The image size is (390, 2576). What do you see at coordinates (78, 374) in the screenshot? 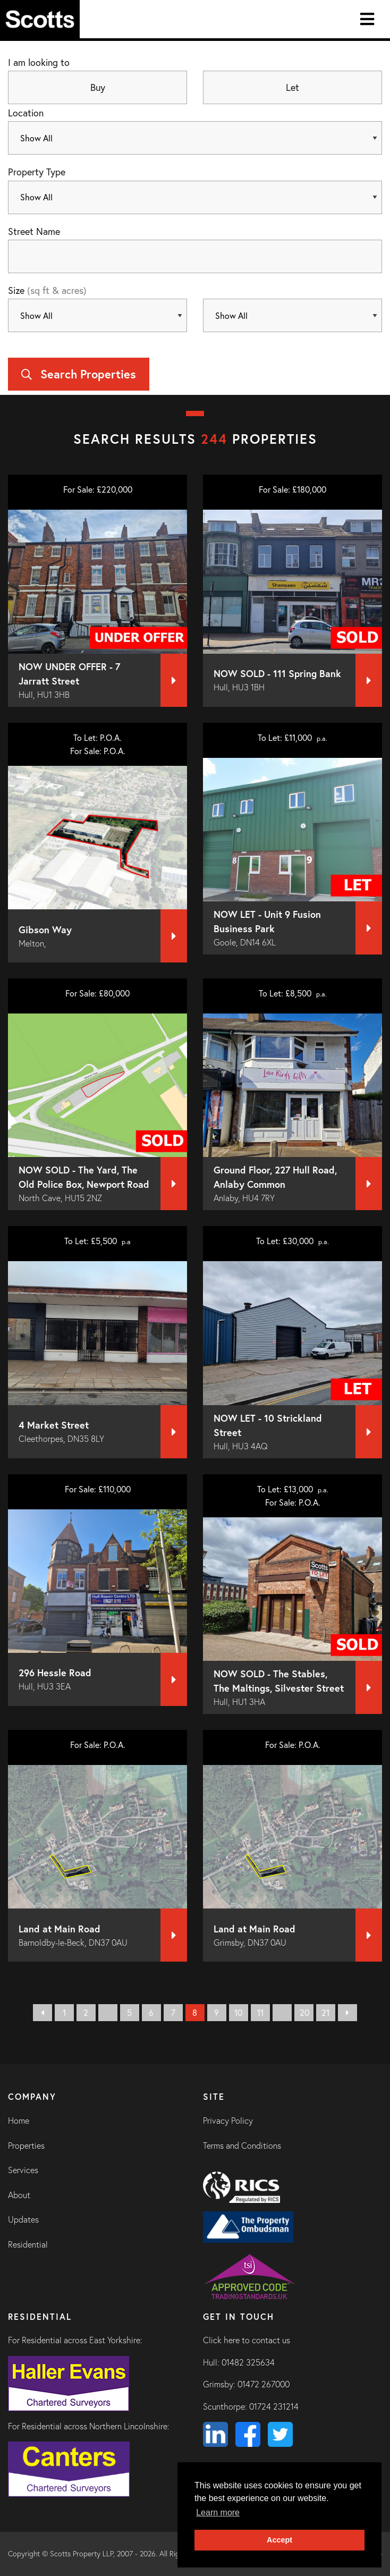
I see `Search Properties` at bounding box center [78, 374].